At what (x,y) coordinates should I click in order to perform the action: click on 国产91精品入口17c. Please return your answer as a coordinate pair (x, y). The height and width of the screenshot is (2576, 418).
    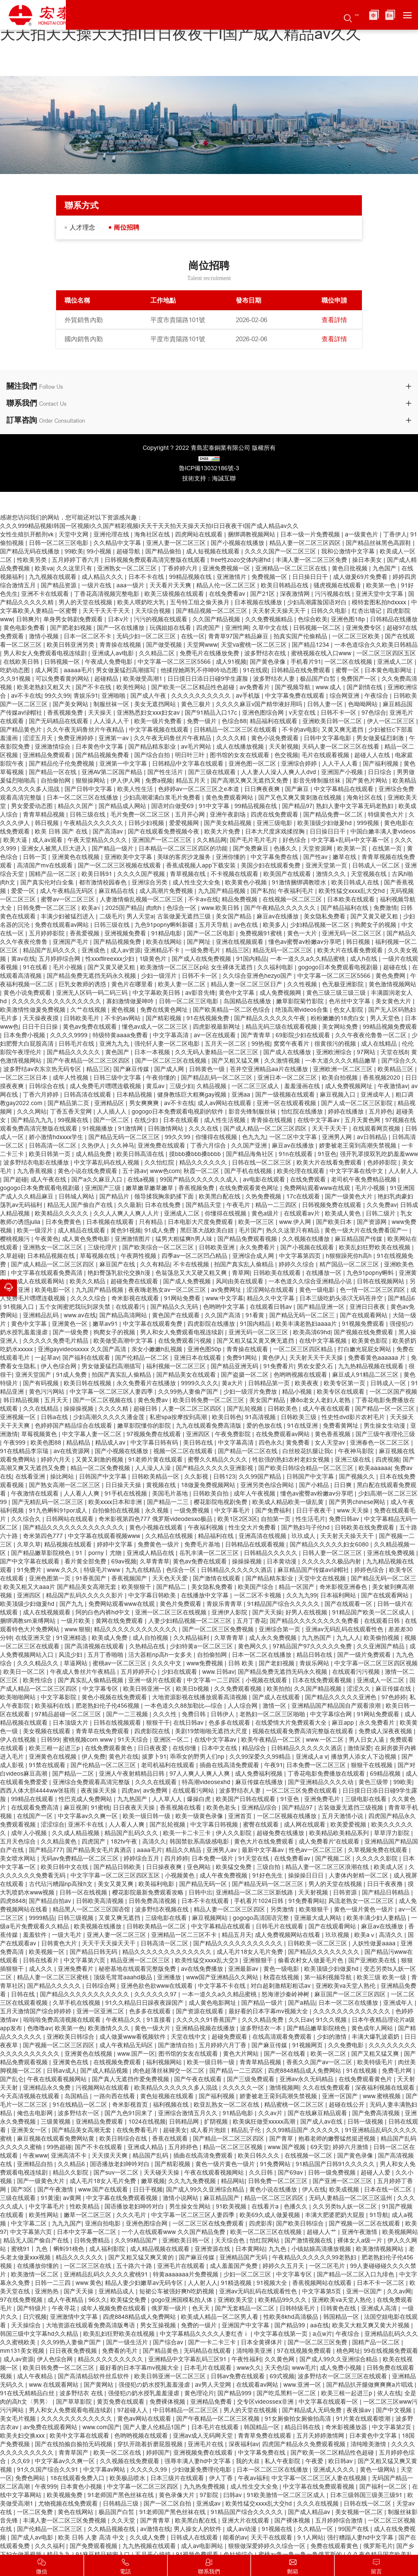
    Looking at the image, I should click on (212, 713).